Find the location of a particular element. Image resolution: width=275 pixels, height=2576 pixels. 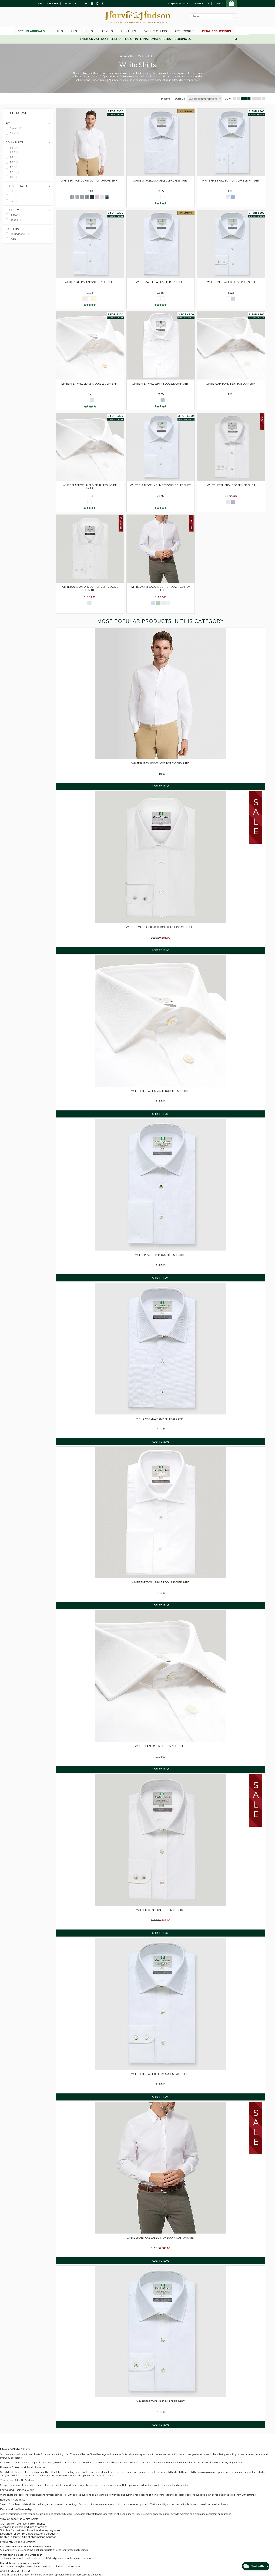

Spring Arrivals is located at coordinates (42, 30).